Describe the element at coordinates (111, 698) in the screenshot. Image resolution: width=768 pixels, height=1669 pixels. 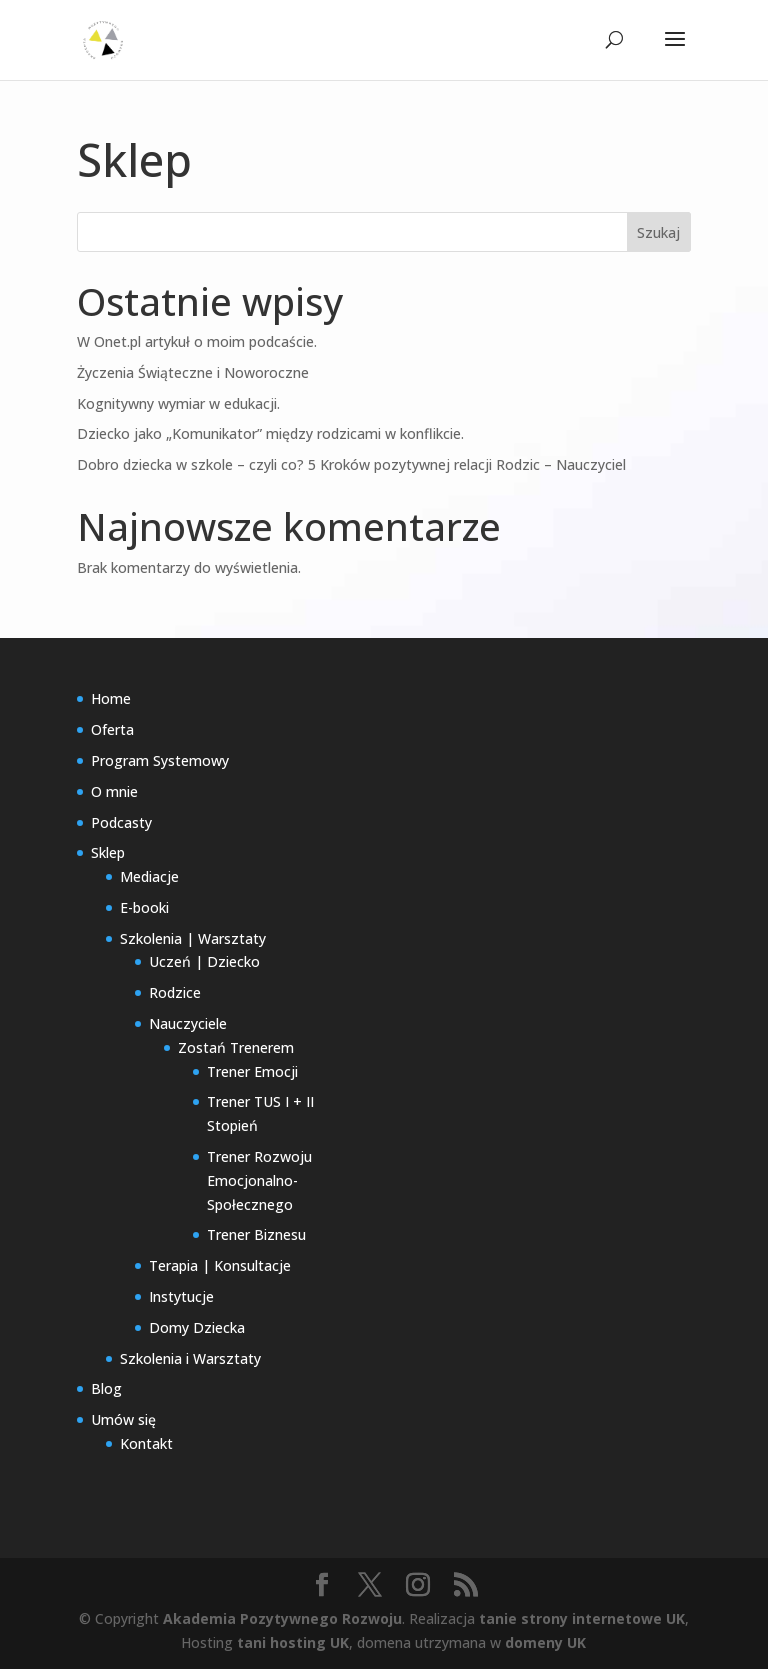
I see `Home` at that location.